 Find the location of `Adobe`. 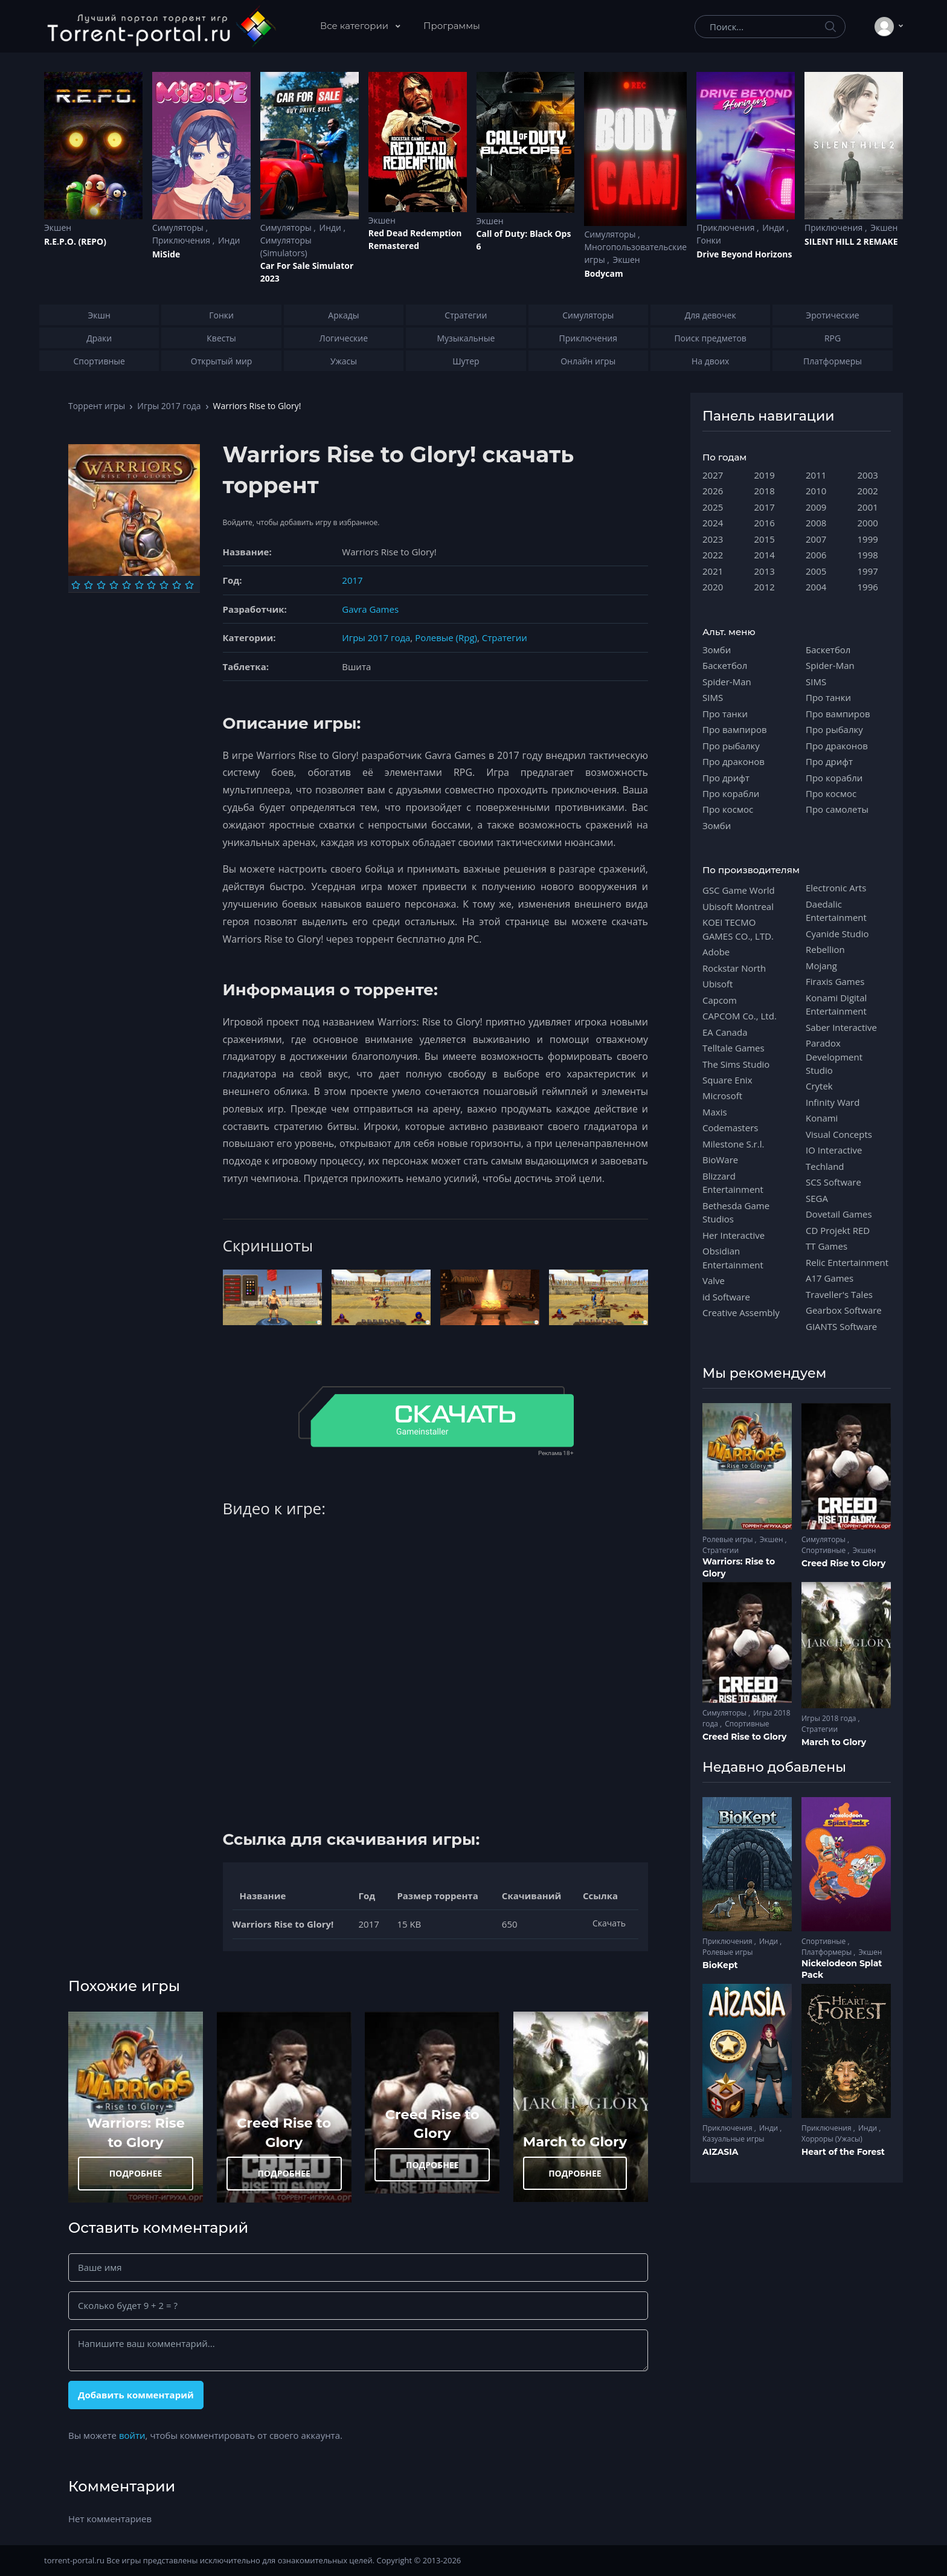

Adobe is located at coordinates (716, 952).